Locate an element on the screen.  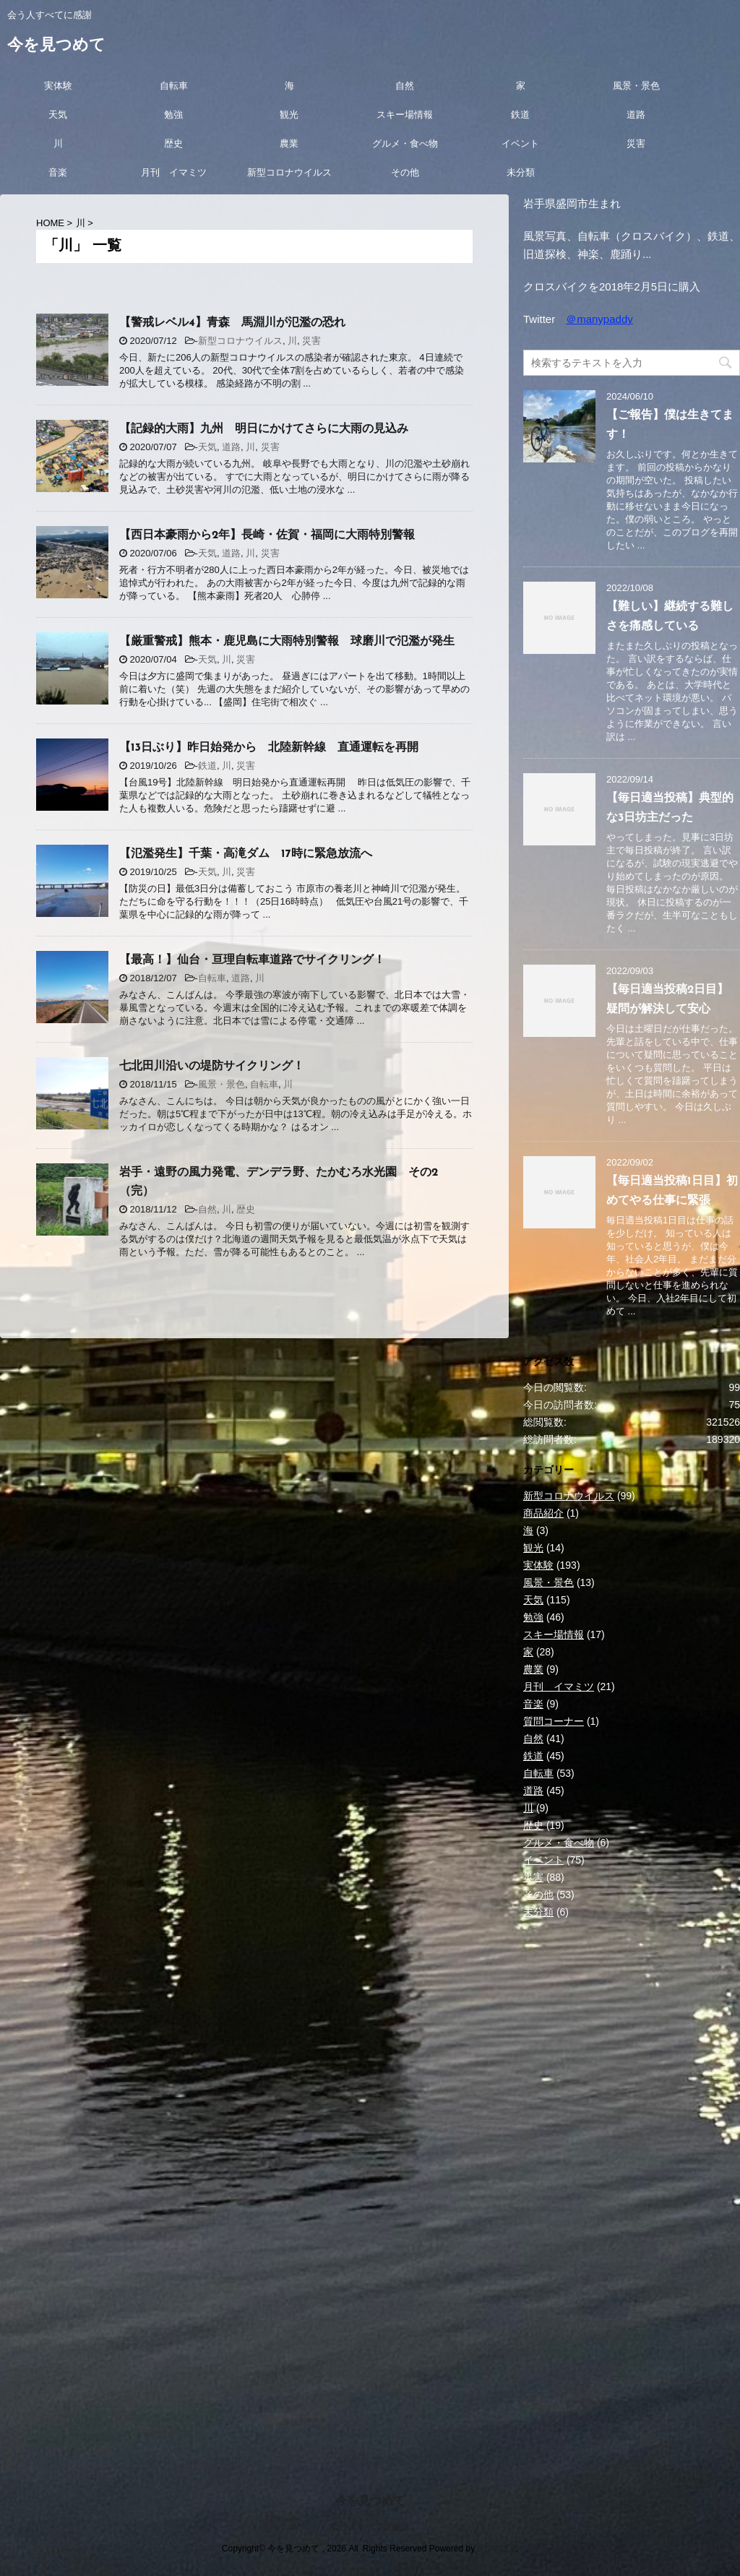
質問コーナー is located at coordinates (553, 1721).